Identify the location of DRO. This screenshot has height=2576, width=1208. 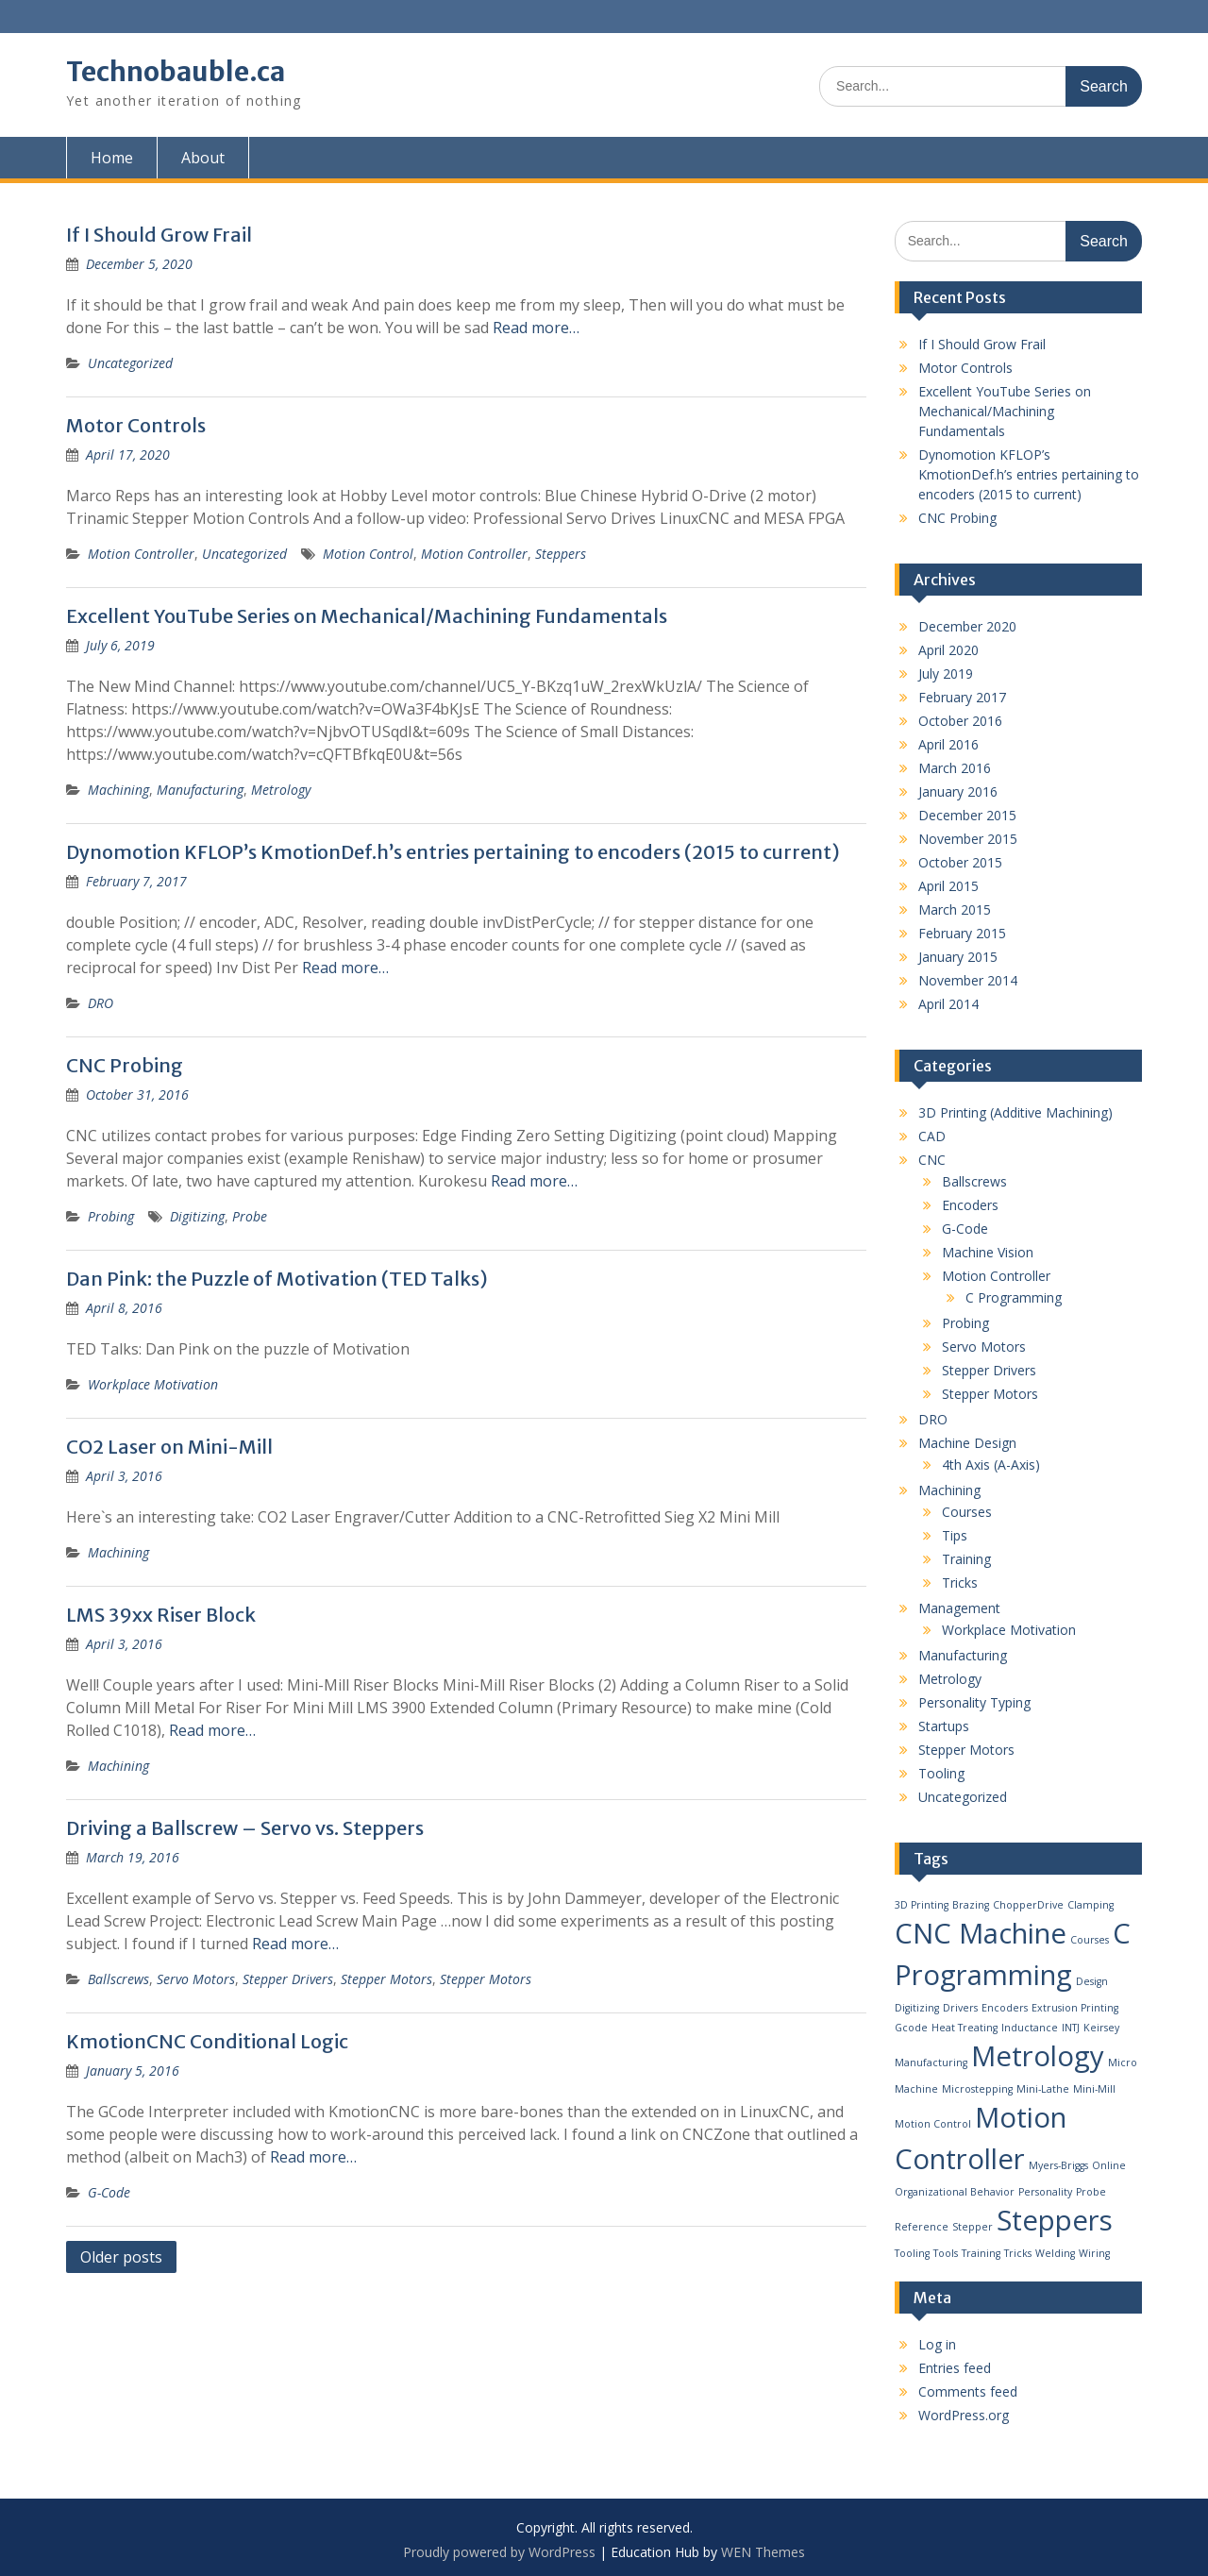
(100, 1003).